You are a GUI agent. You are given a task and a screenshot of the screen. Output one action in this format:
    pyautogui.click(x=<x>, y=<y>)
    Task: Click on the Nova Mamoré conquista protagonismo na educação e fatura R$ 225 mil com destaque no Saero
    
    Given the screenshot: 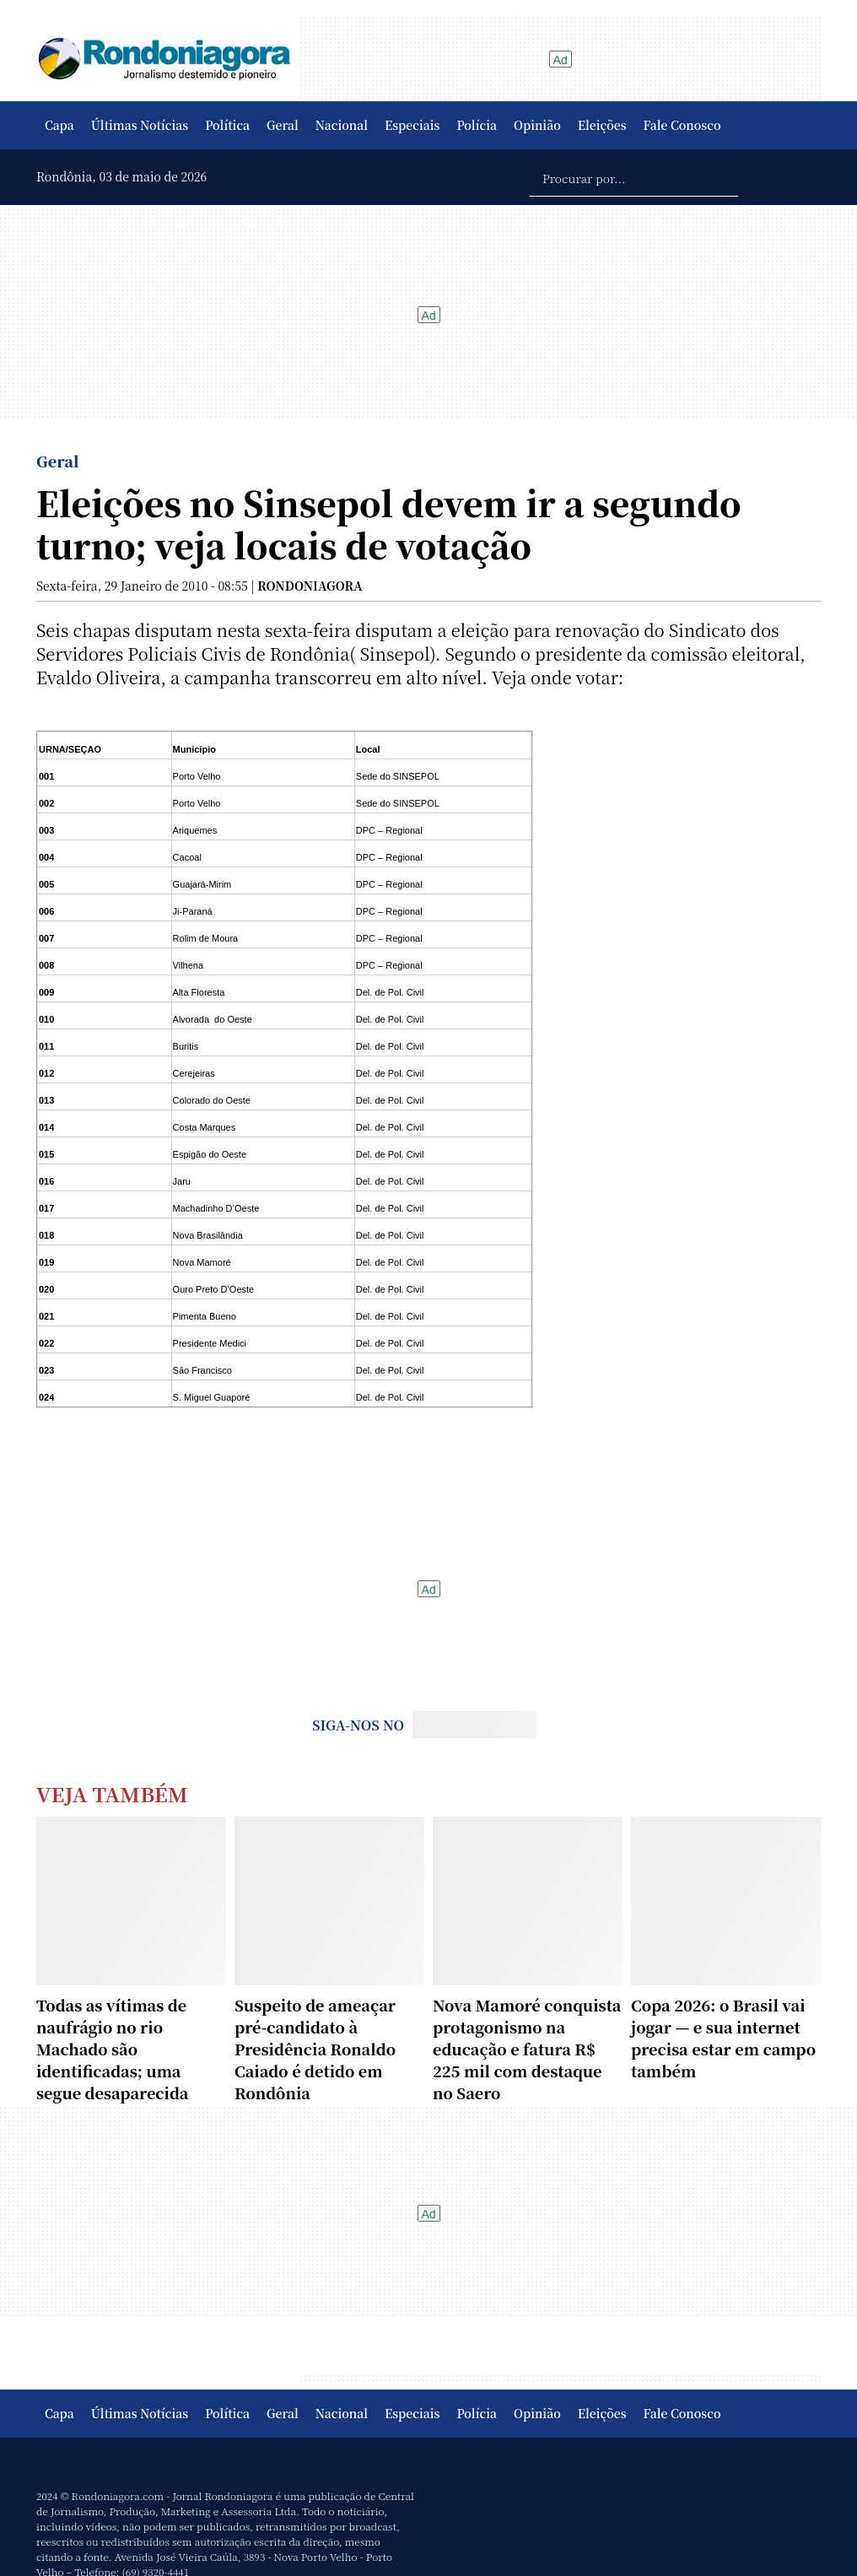 What is the action you would take?
    pyautogui.click(x=527, y=2048)
    